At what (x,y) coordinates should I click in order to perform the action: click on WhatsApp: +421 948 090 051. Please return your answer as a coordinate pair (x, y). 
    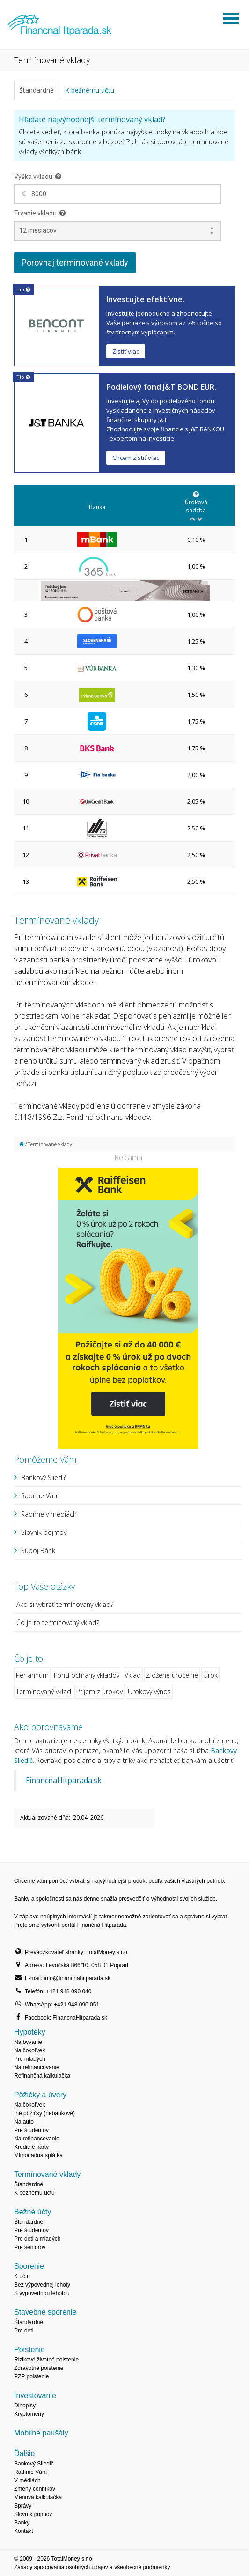
    Looking at the image, I should click on (62, 2004).